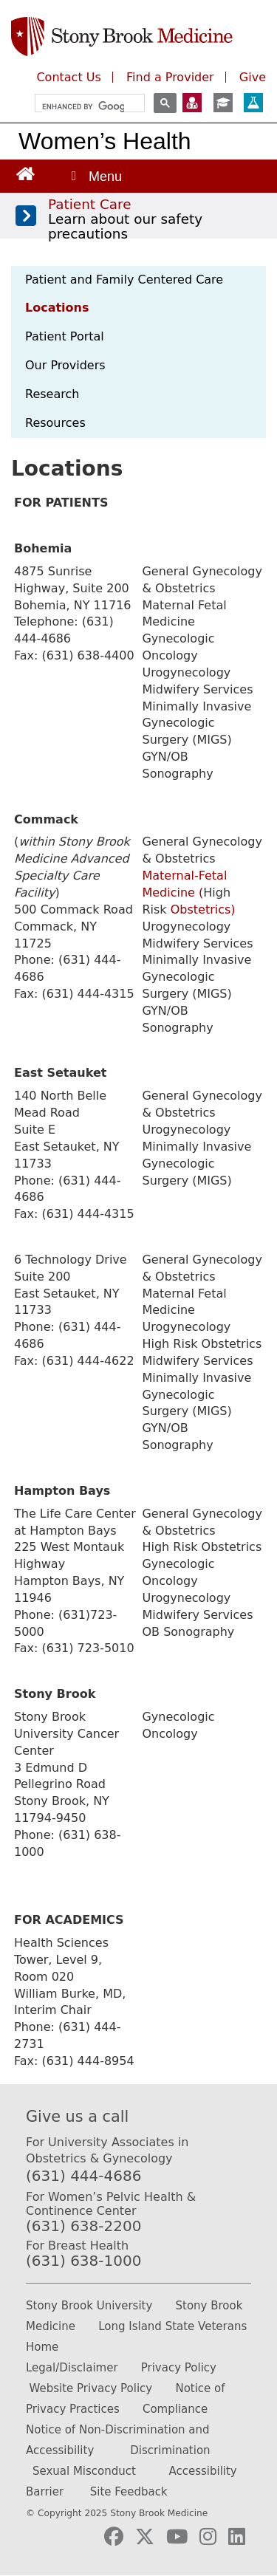 This screenshot has height=2576, width=277. Describe the element at coordinates (55, 423) in the screenshot. I see `Resources` at that location.